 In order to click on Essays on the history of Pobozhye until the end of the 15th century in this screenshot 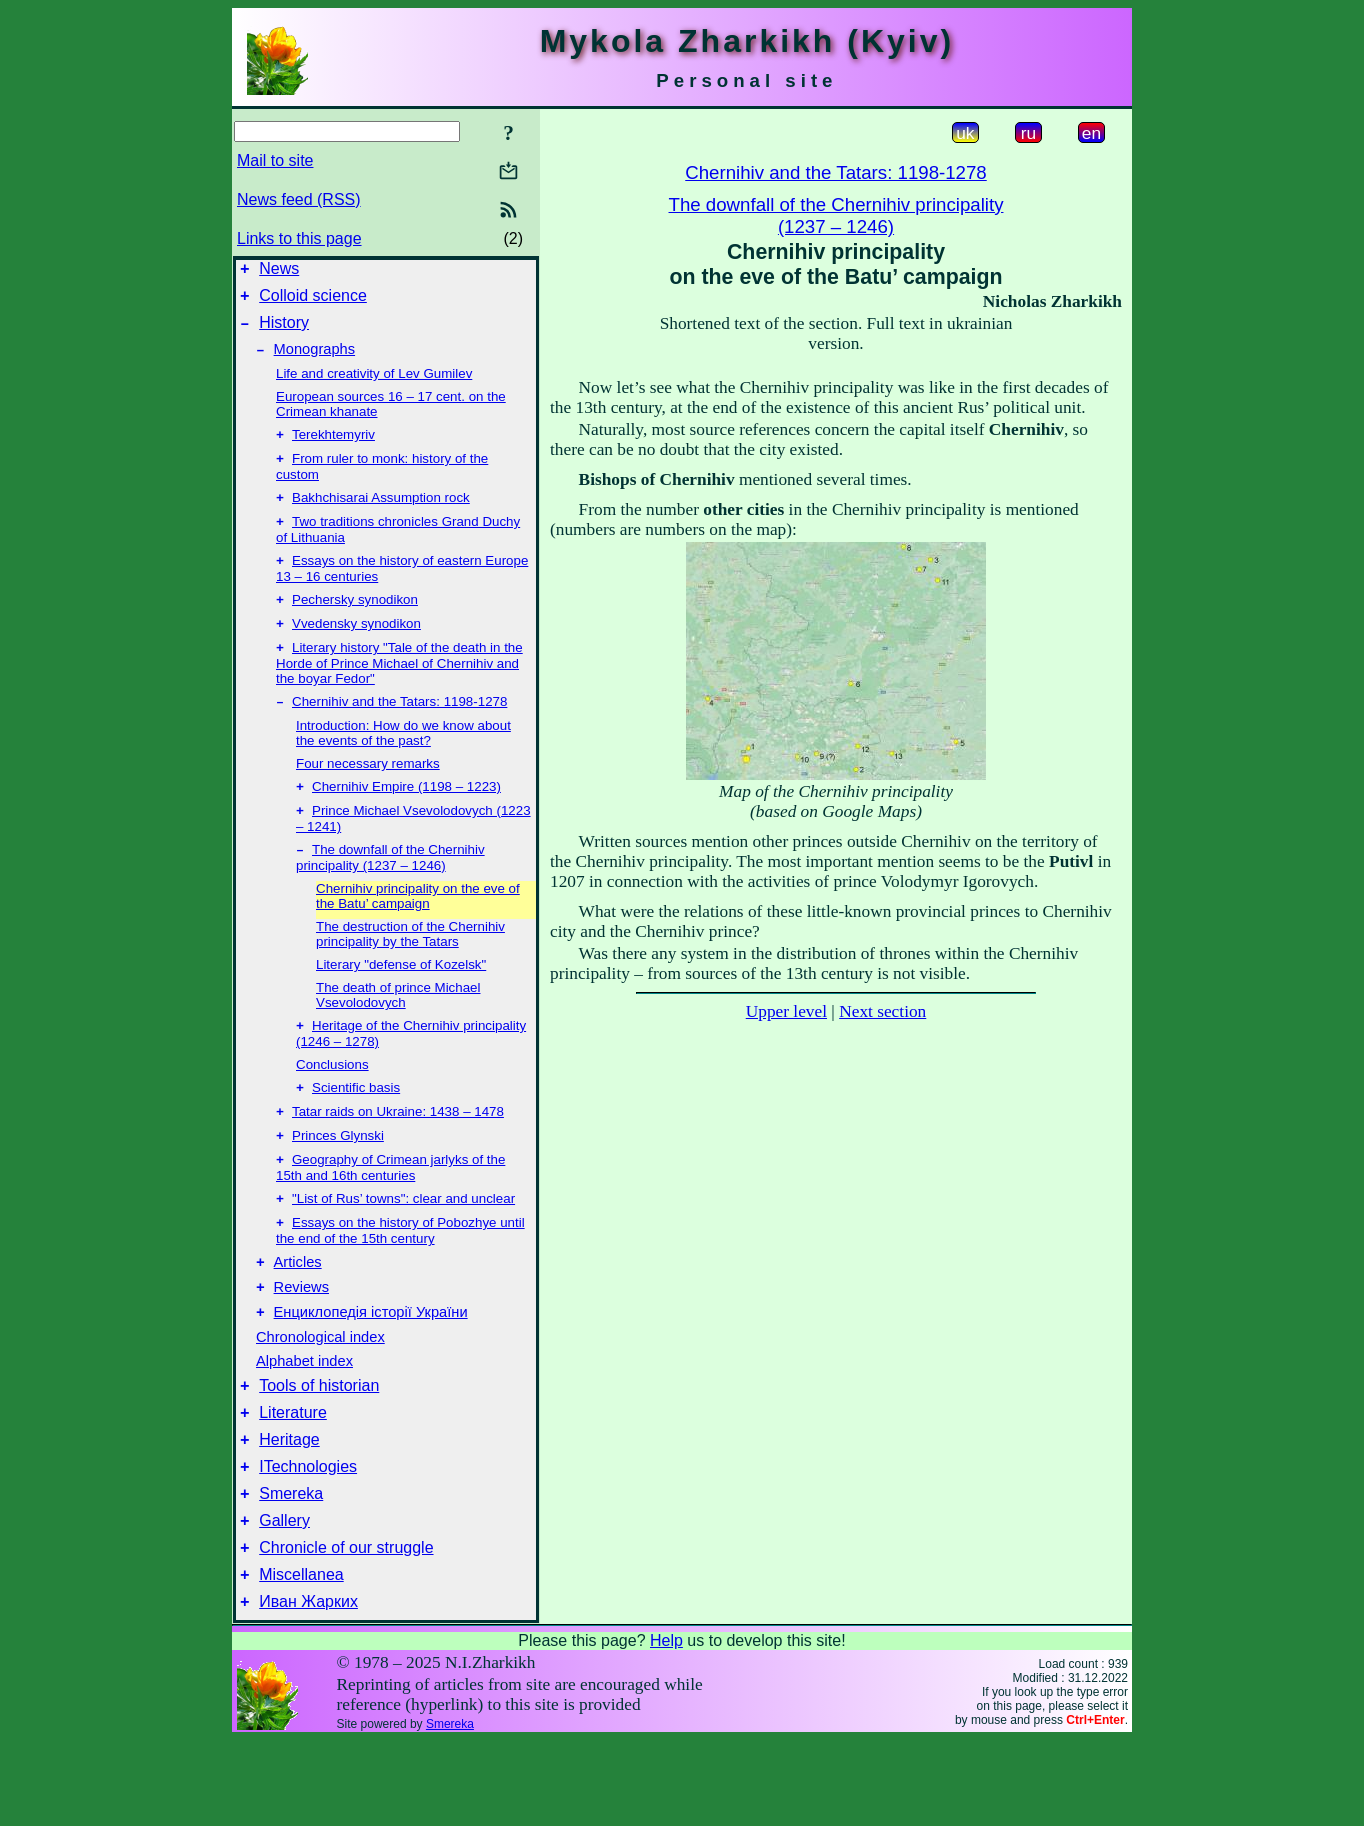, I will do `click(400, 1280)`.